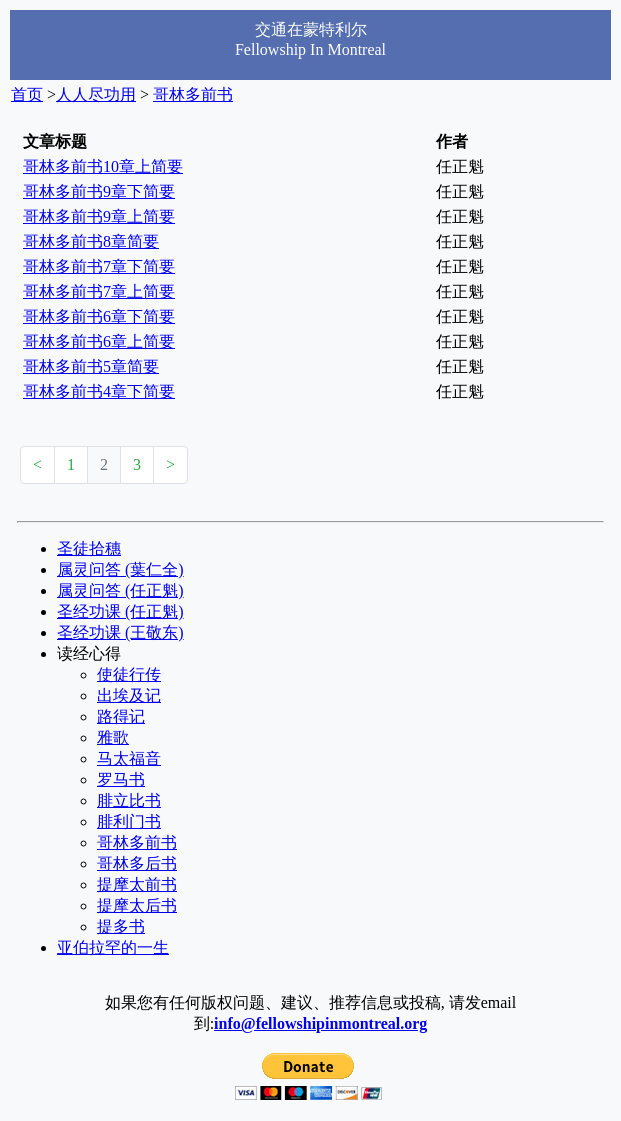 This screenshot has height=1121, width=621. I want to click on 哥林多前书7章下简要, so click(99, 266).